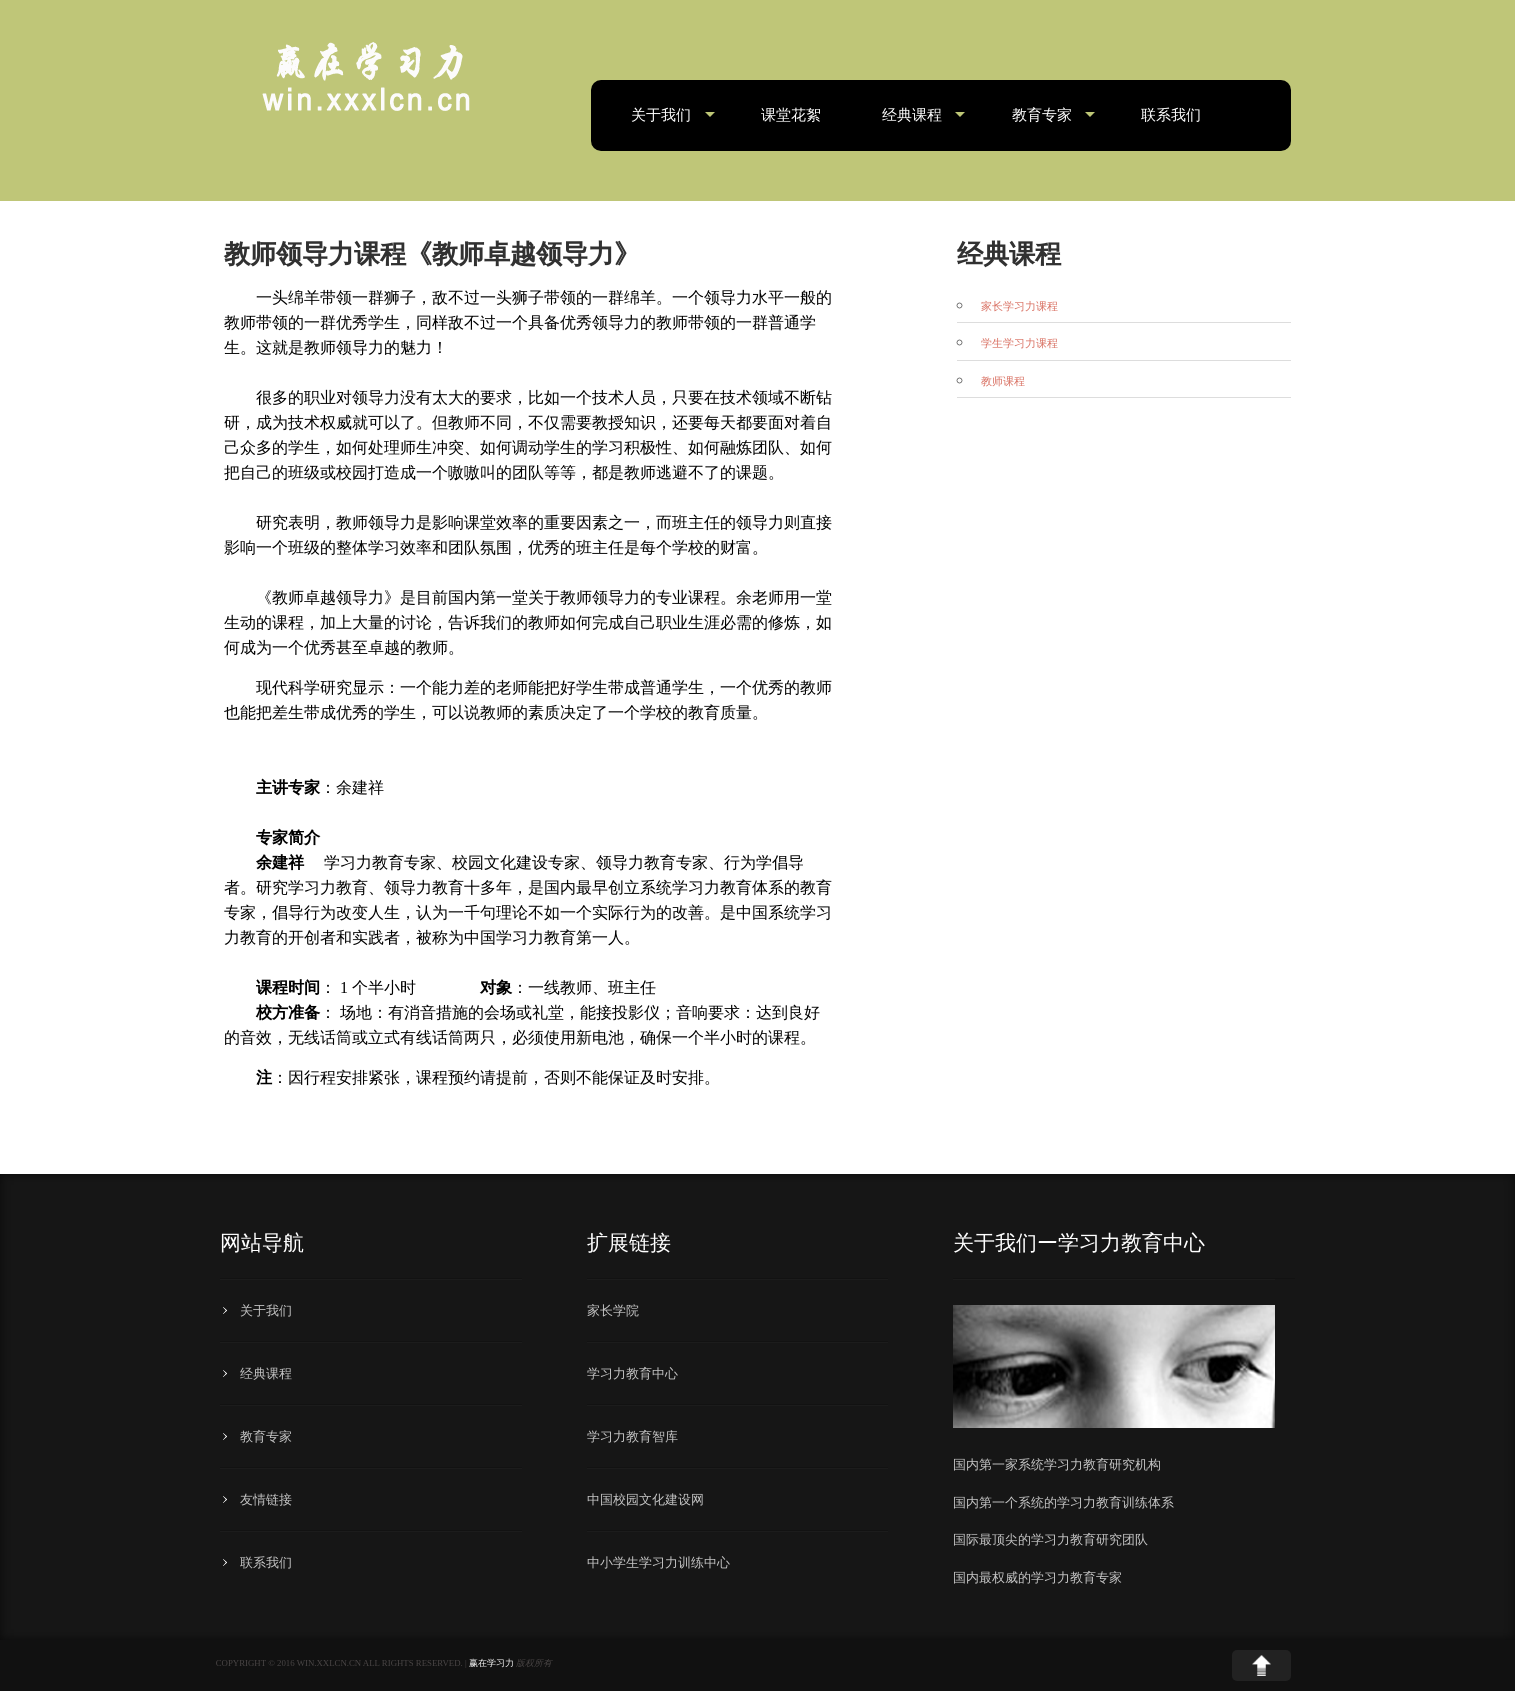  What do you see at coordinates (1019, 343) in the screenshot?
I see `学生学习力课程` at bounding box center [1019, 343].